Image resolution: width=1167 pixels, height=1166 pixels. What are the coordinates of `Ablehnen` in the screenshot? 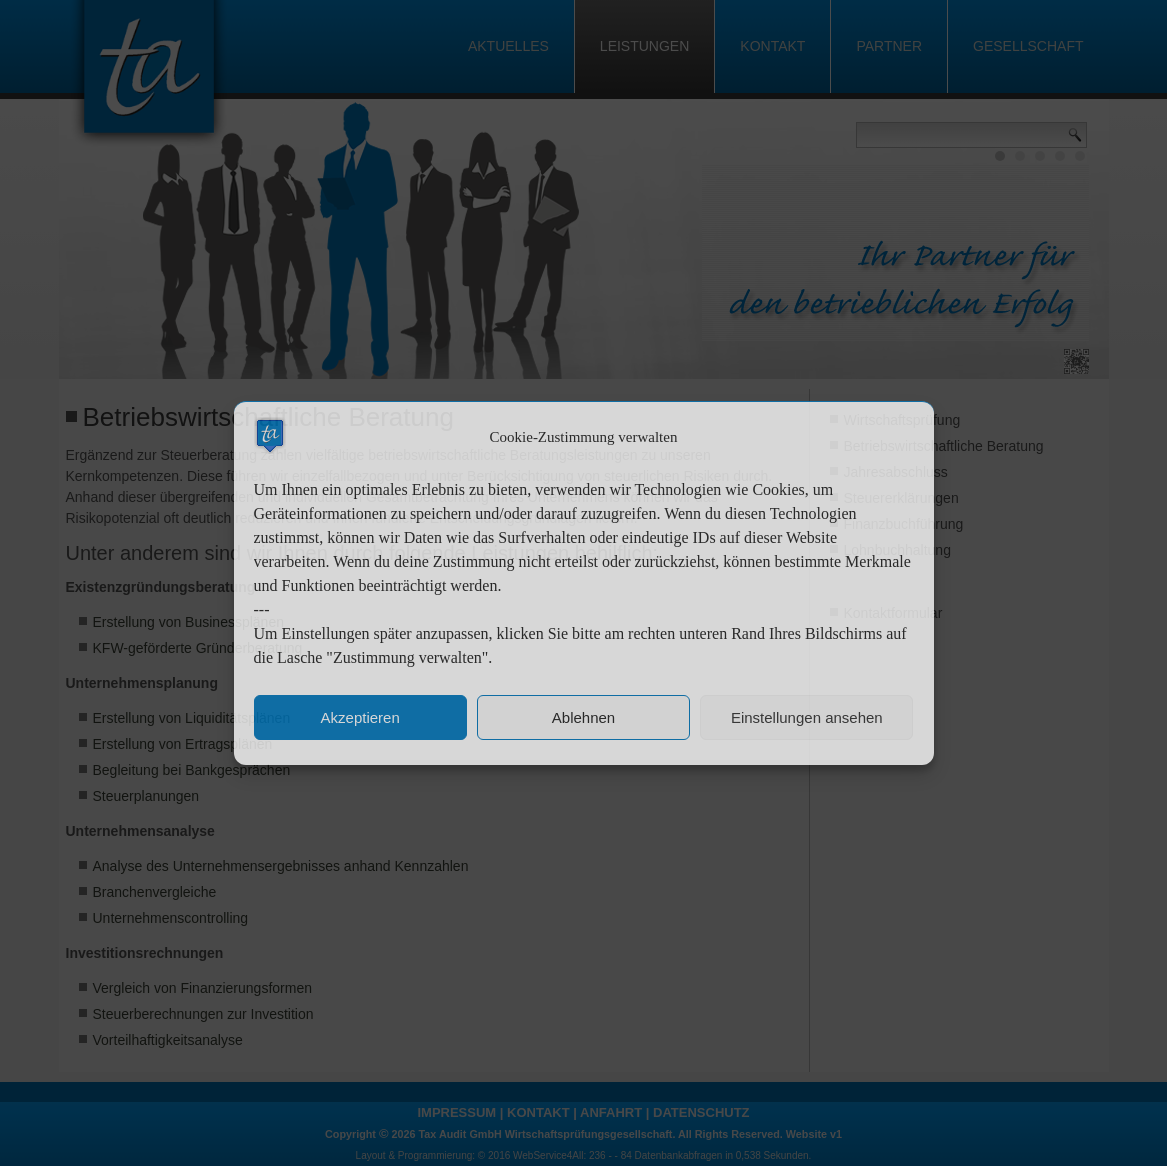 It's located at (583, 717).